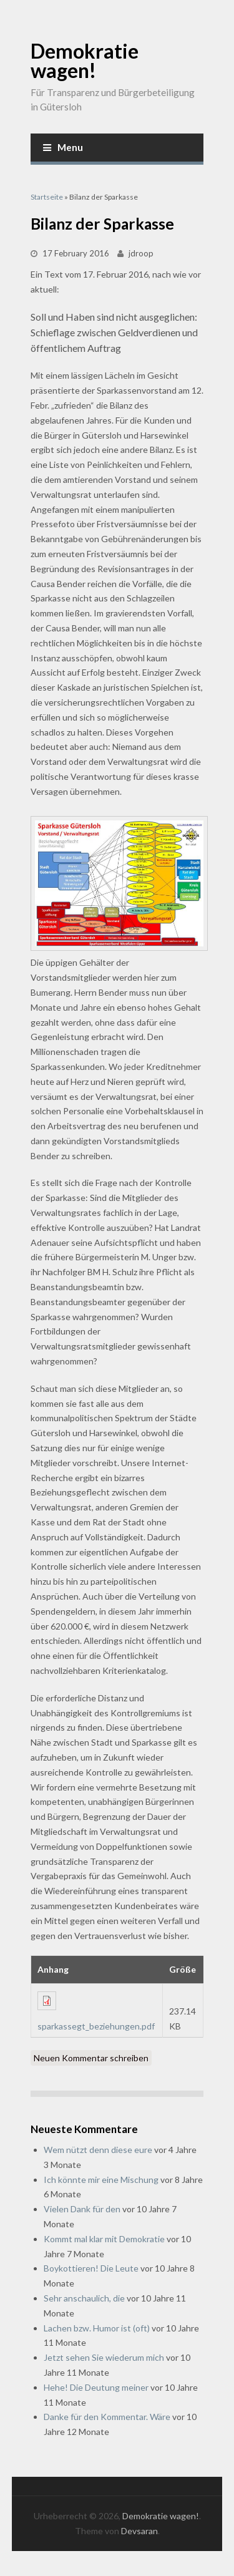  Describe the element at coordinates (104, 2357) in the screenshot. I see `Jetzt sehen Sie wiederum mich` at that location.